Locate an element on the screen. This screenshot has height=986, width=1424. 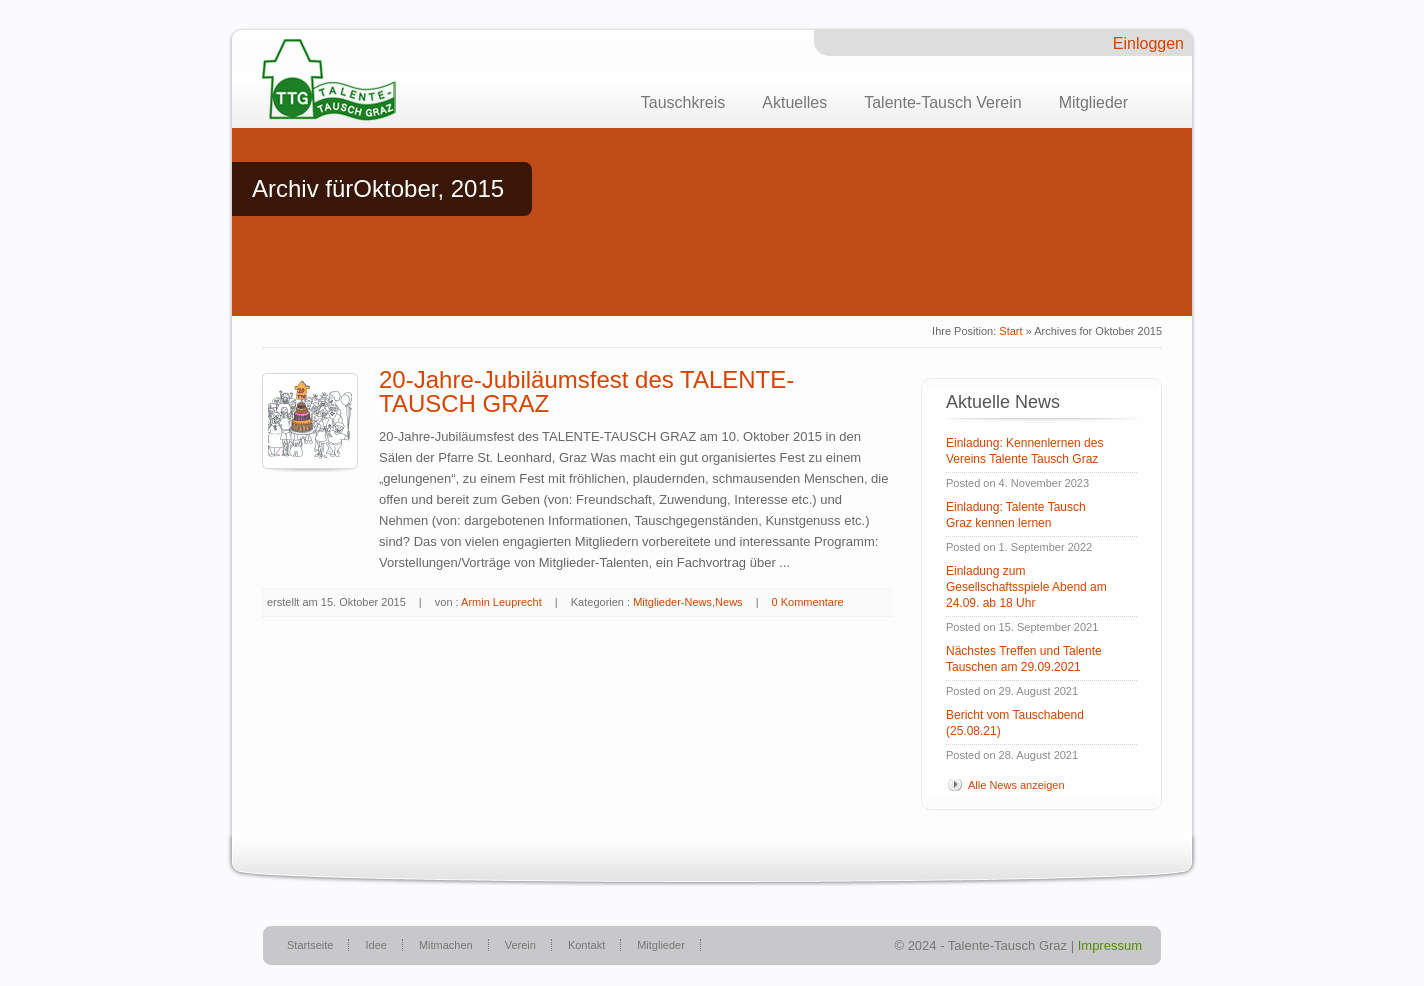
Talente-Tausch Verein is located at coordinates (942, 102).